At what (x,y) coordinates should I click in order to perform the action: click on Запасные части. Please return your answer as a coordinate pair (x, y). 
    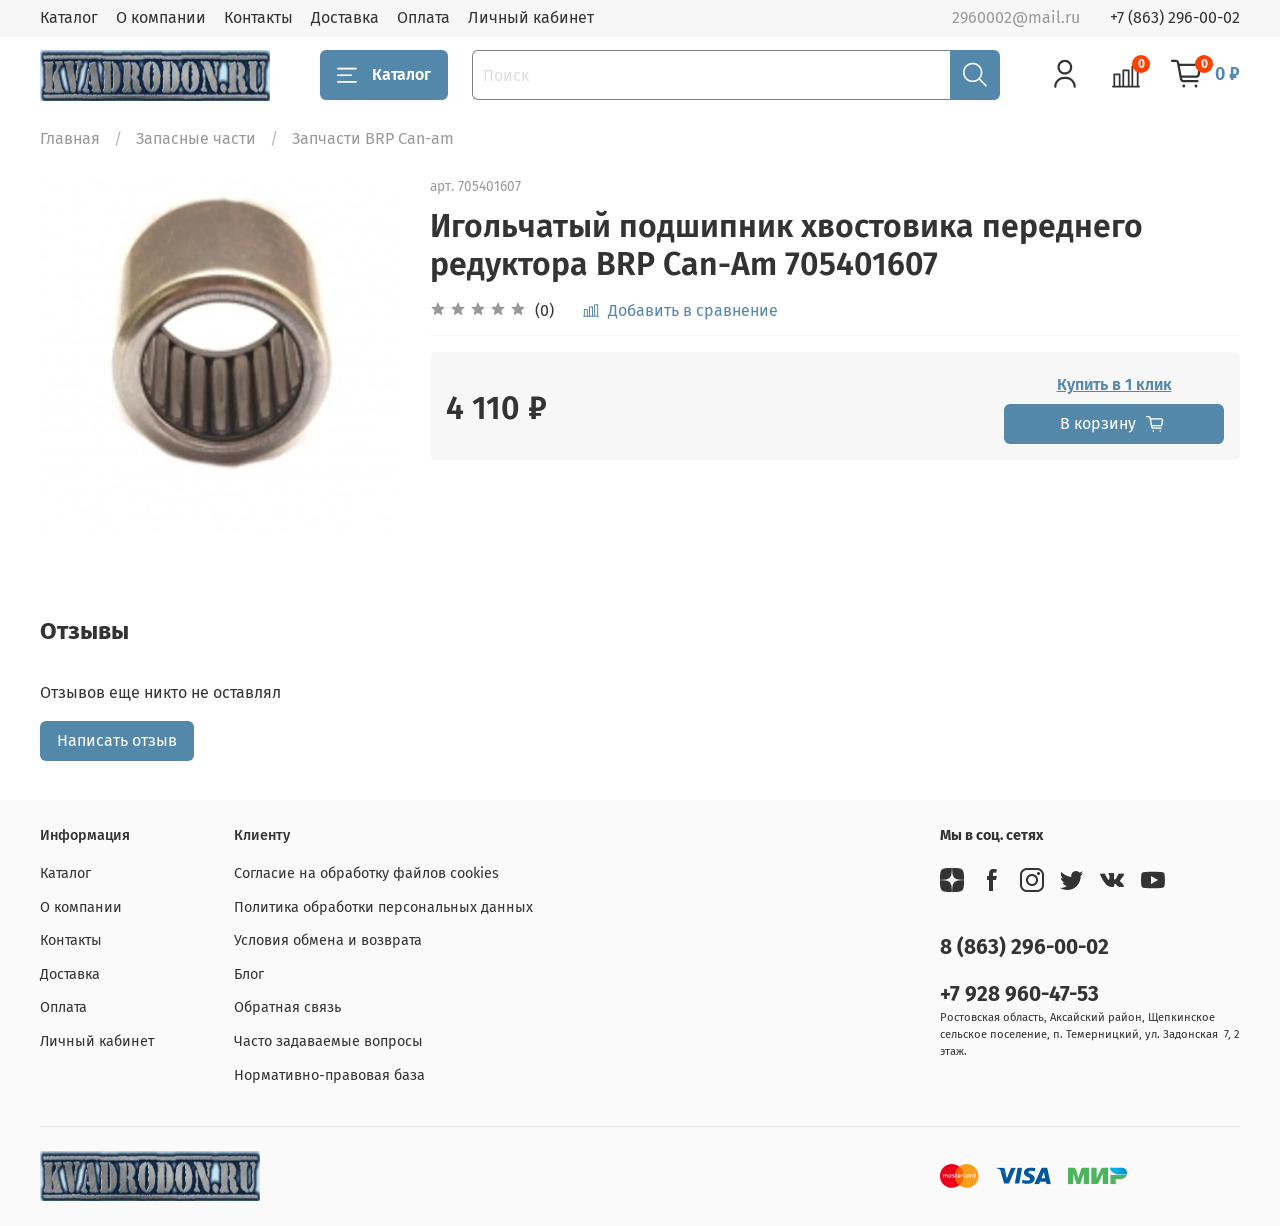
    Looking at the image, I should click on (196, 138).